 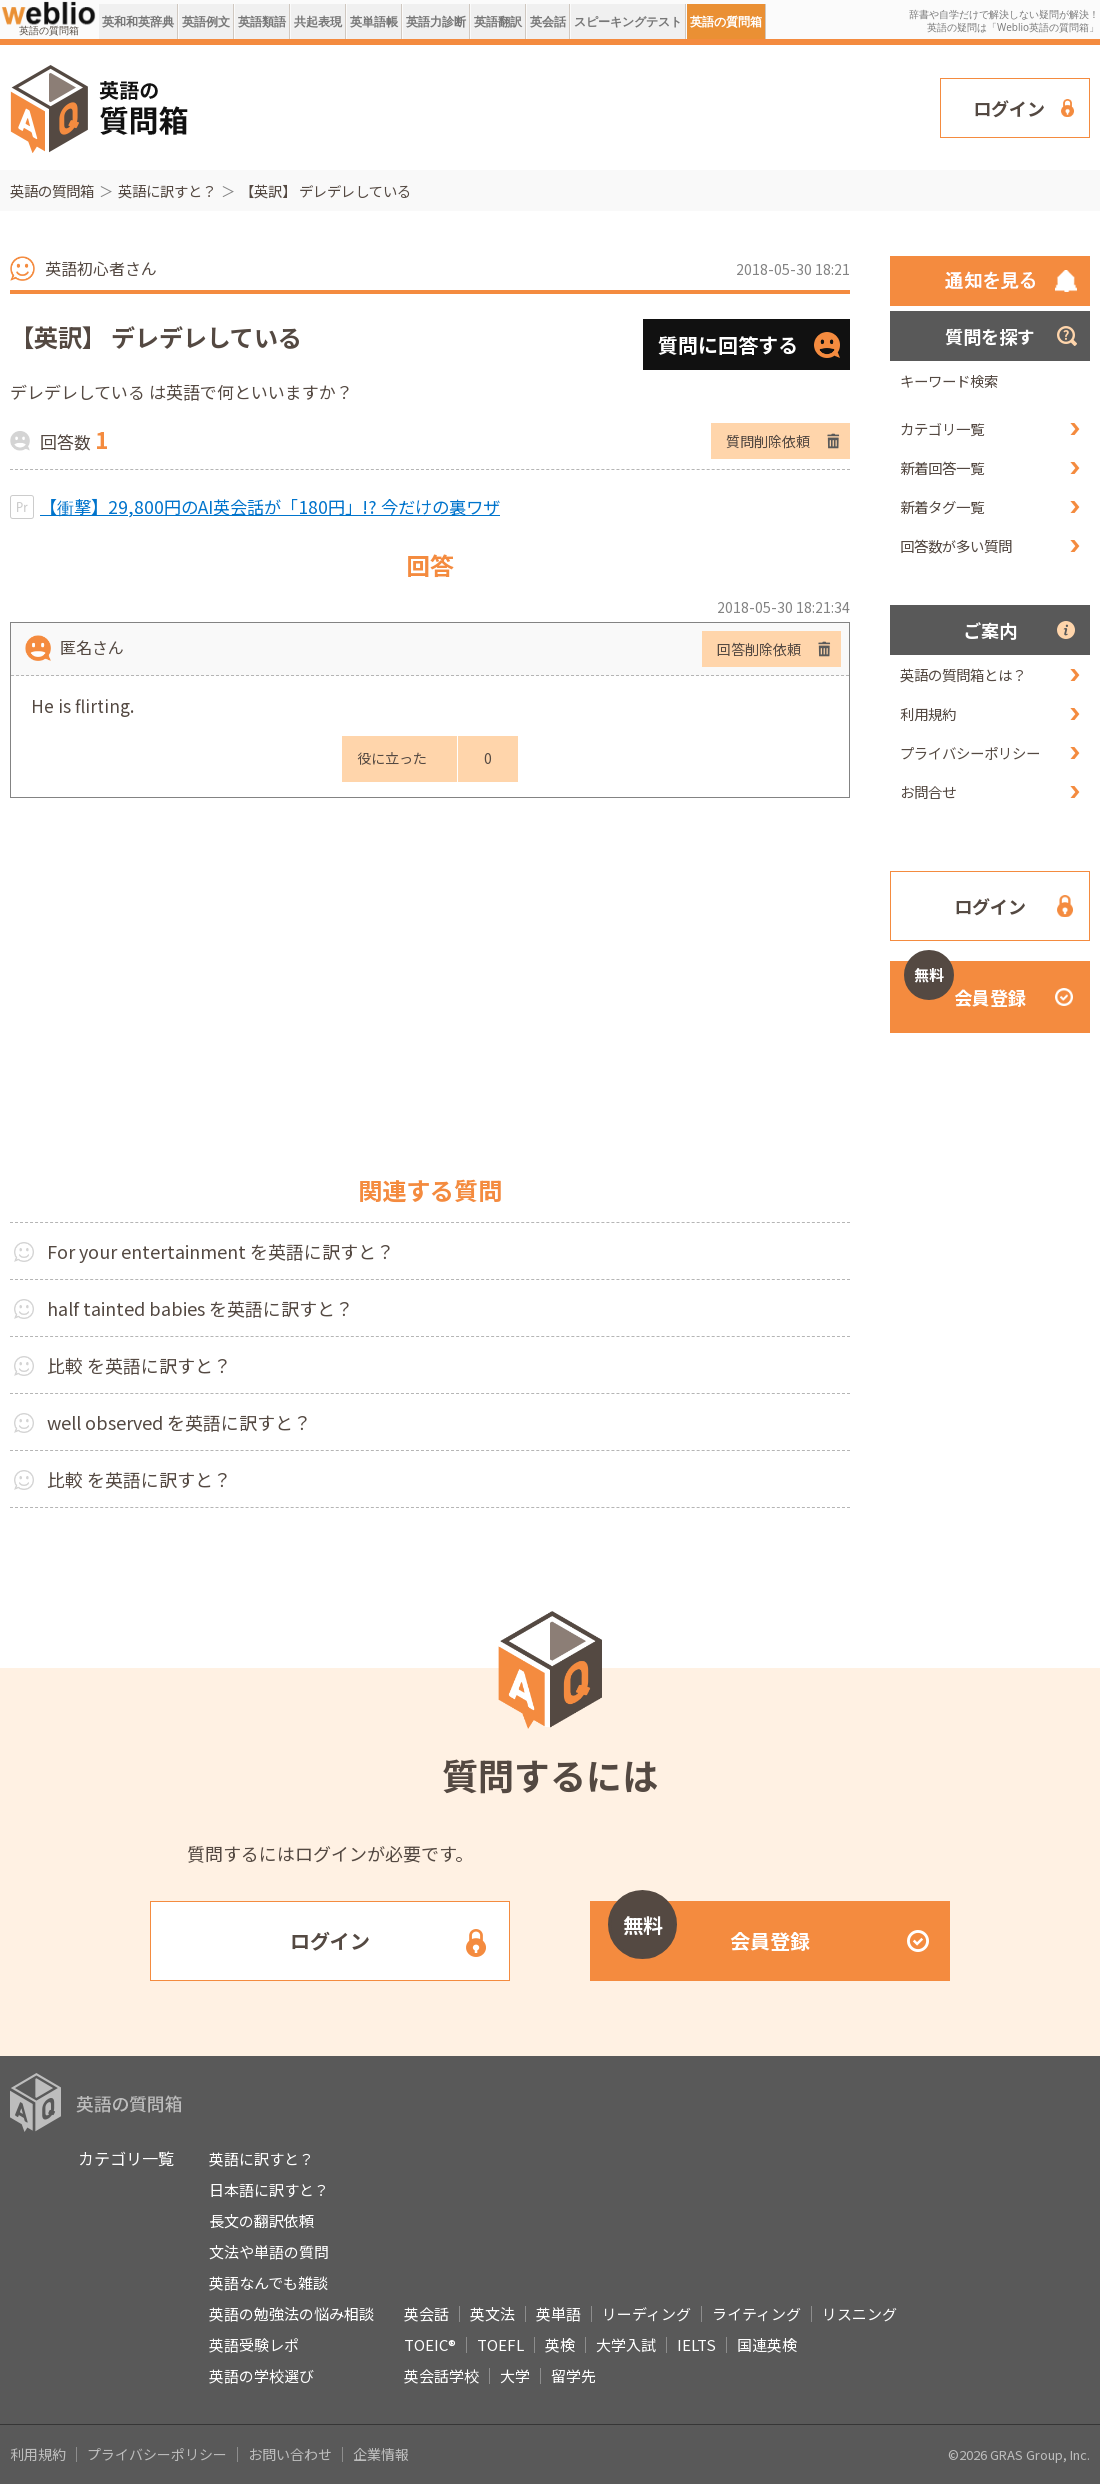 What do you see at coordinates (515, 2375) in the screenshot?
I see `大学` at bounding box center [515, 2375].